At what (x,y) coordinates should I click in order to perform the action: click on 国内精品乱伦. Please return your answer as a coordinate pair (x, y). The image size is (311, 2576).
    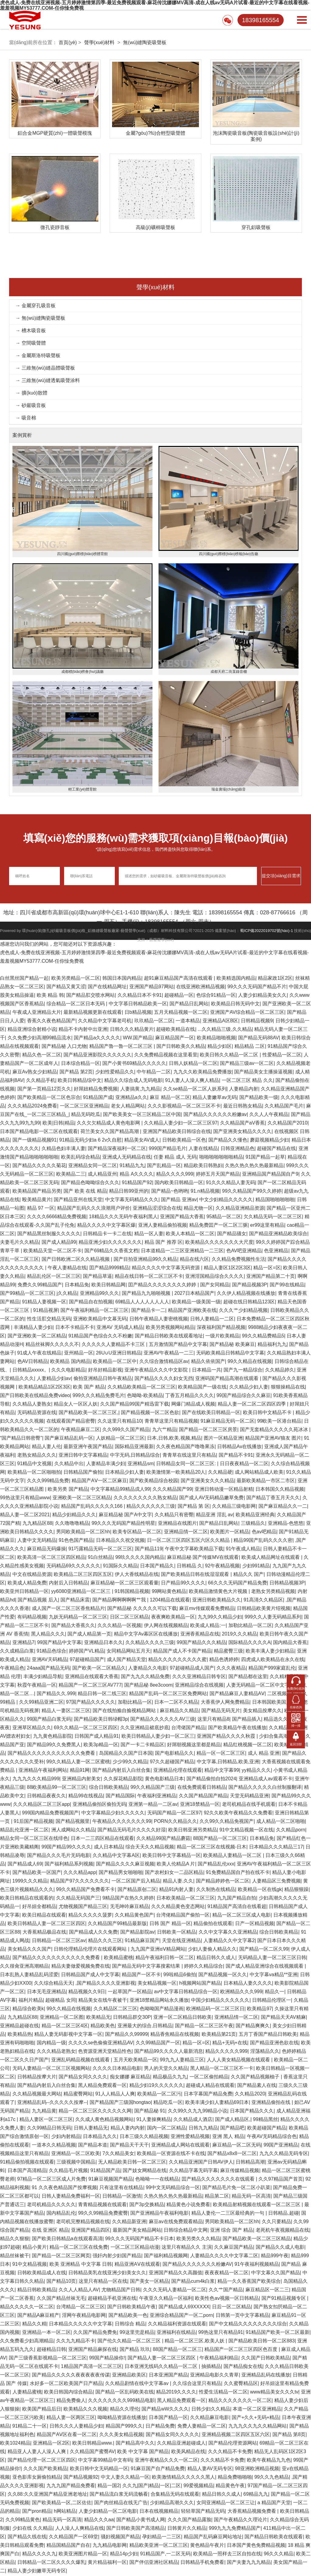
    Looking at the image, I should click on (61, 2213).